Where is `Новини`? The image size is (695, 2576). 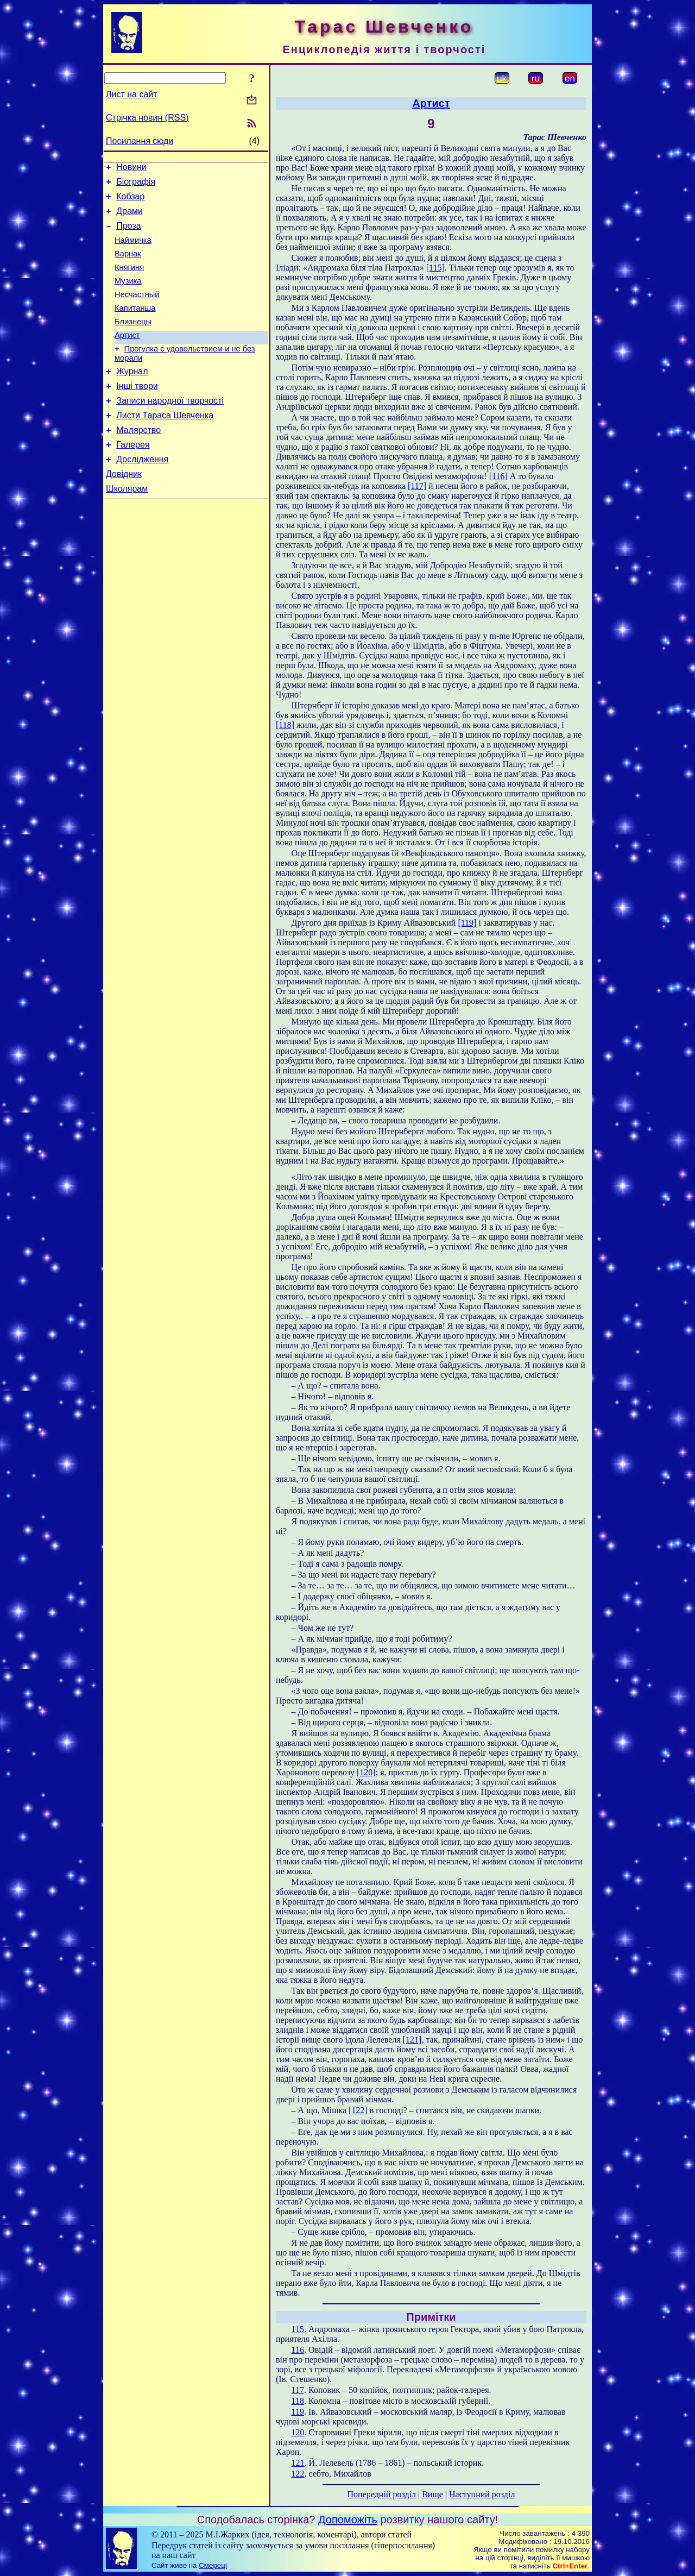 Новини is located at coordinates (131, 168).